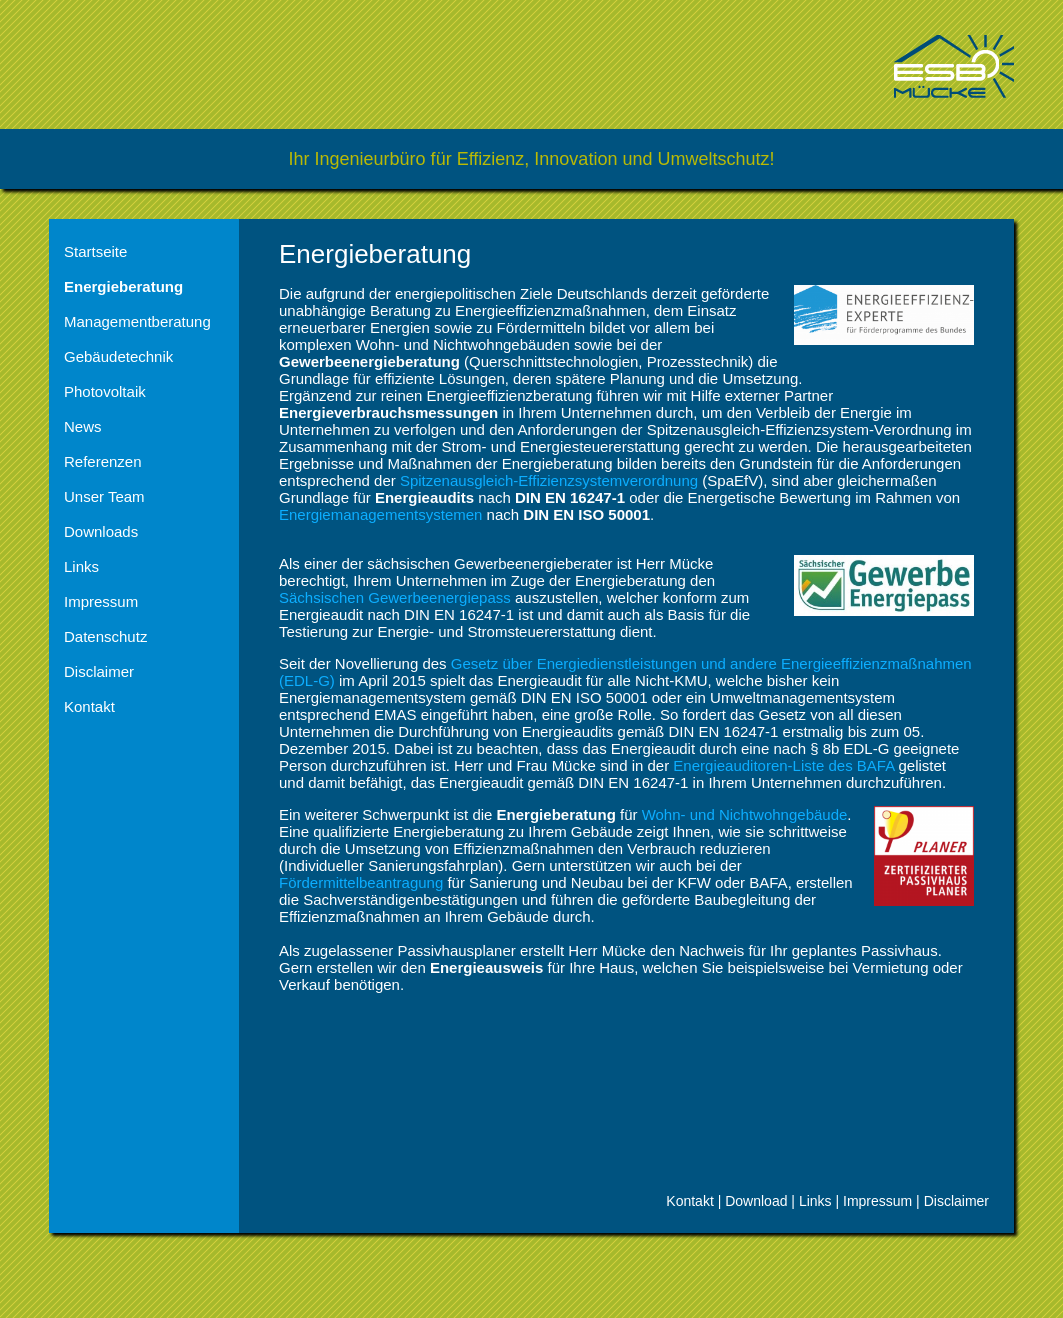 Image resolution: width=1063 pixels, height=1318 pixels. I want to click on Datenschutz, so click(105, 636).